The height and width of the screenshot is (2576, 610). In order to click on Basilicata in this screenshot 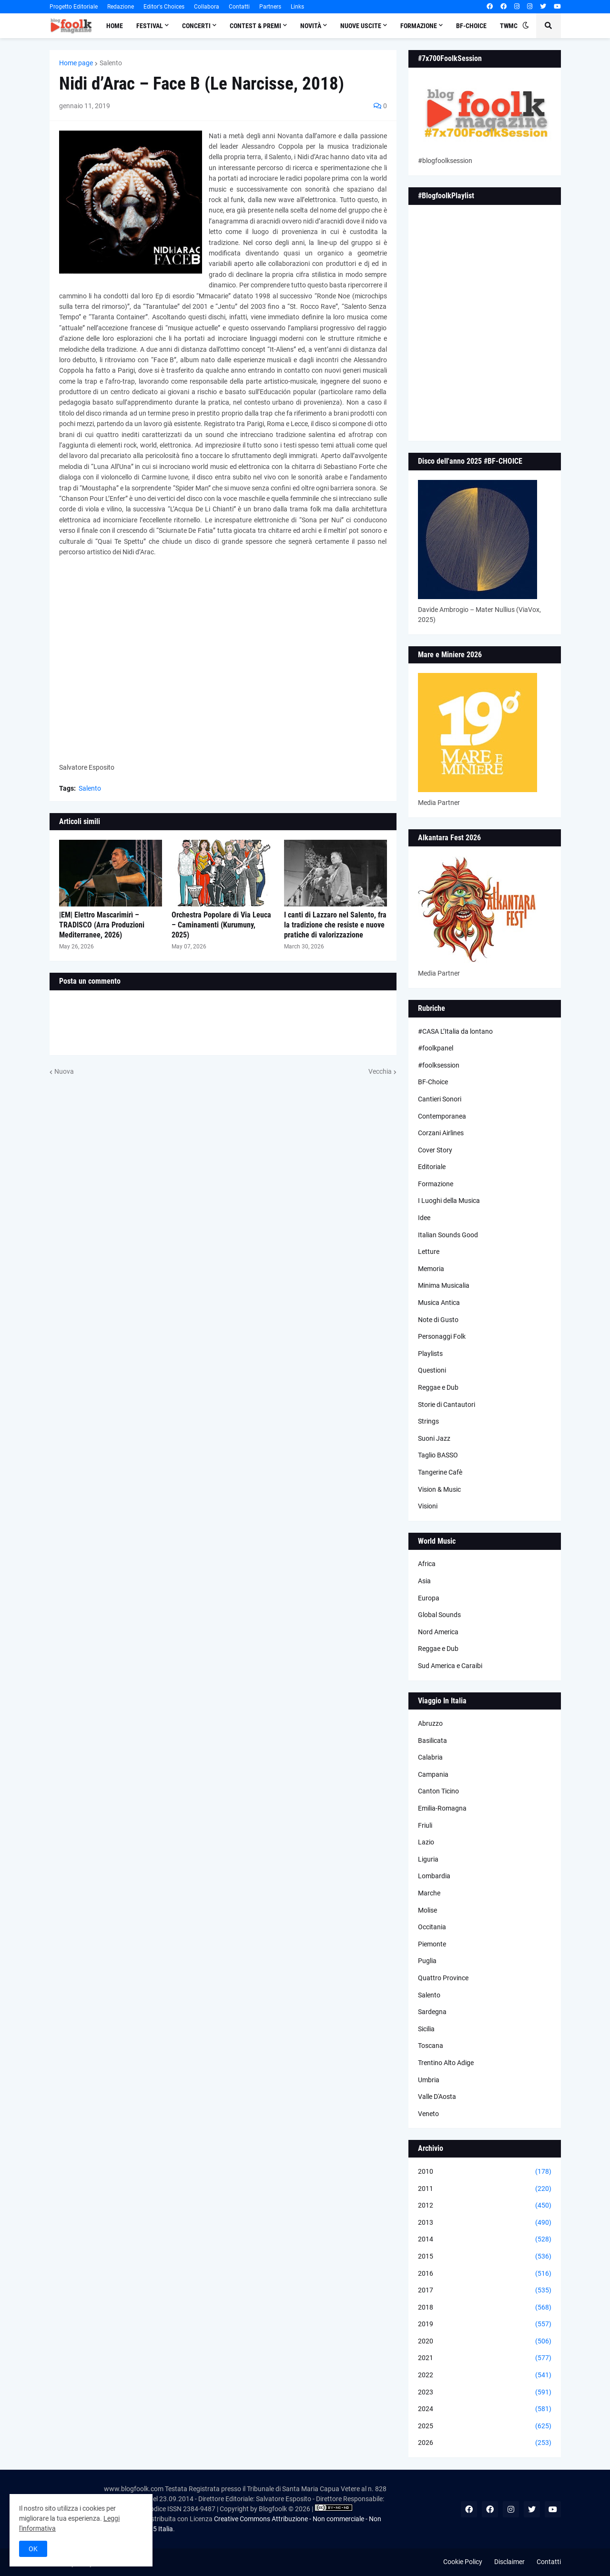, I will do `click(432, 1740)`.